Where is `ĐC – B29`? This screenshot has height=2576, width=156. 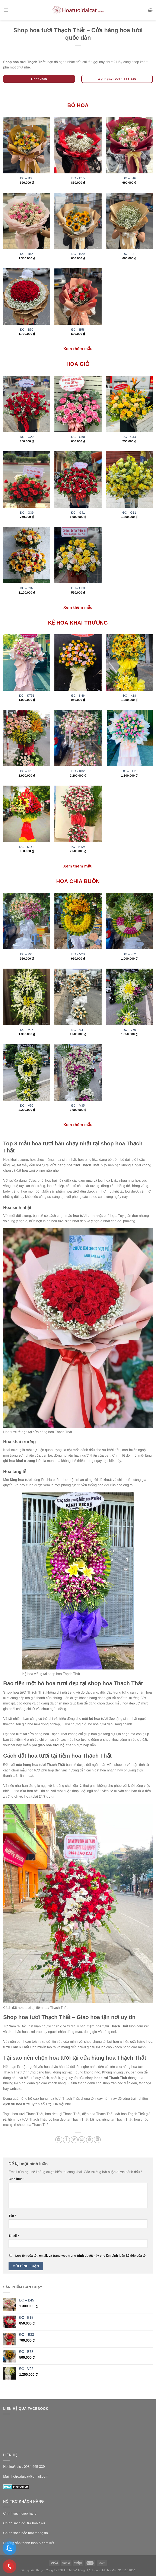
ĐC – B29 is located at coordinates (78, 254).